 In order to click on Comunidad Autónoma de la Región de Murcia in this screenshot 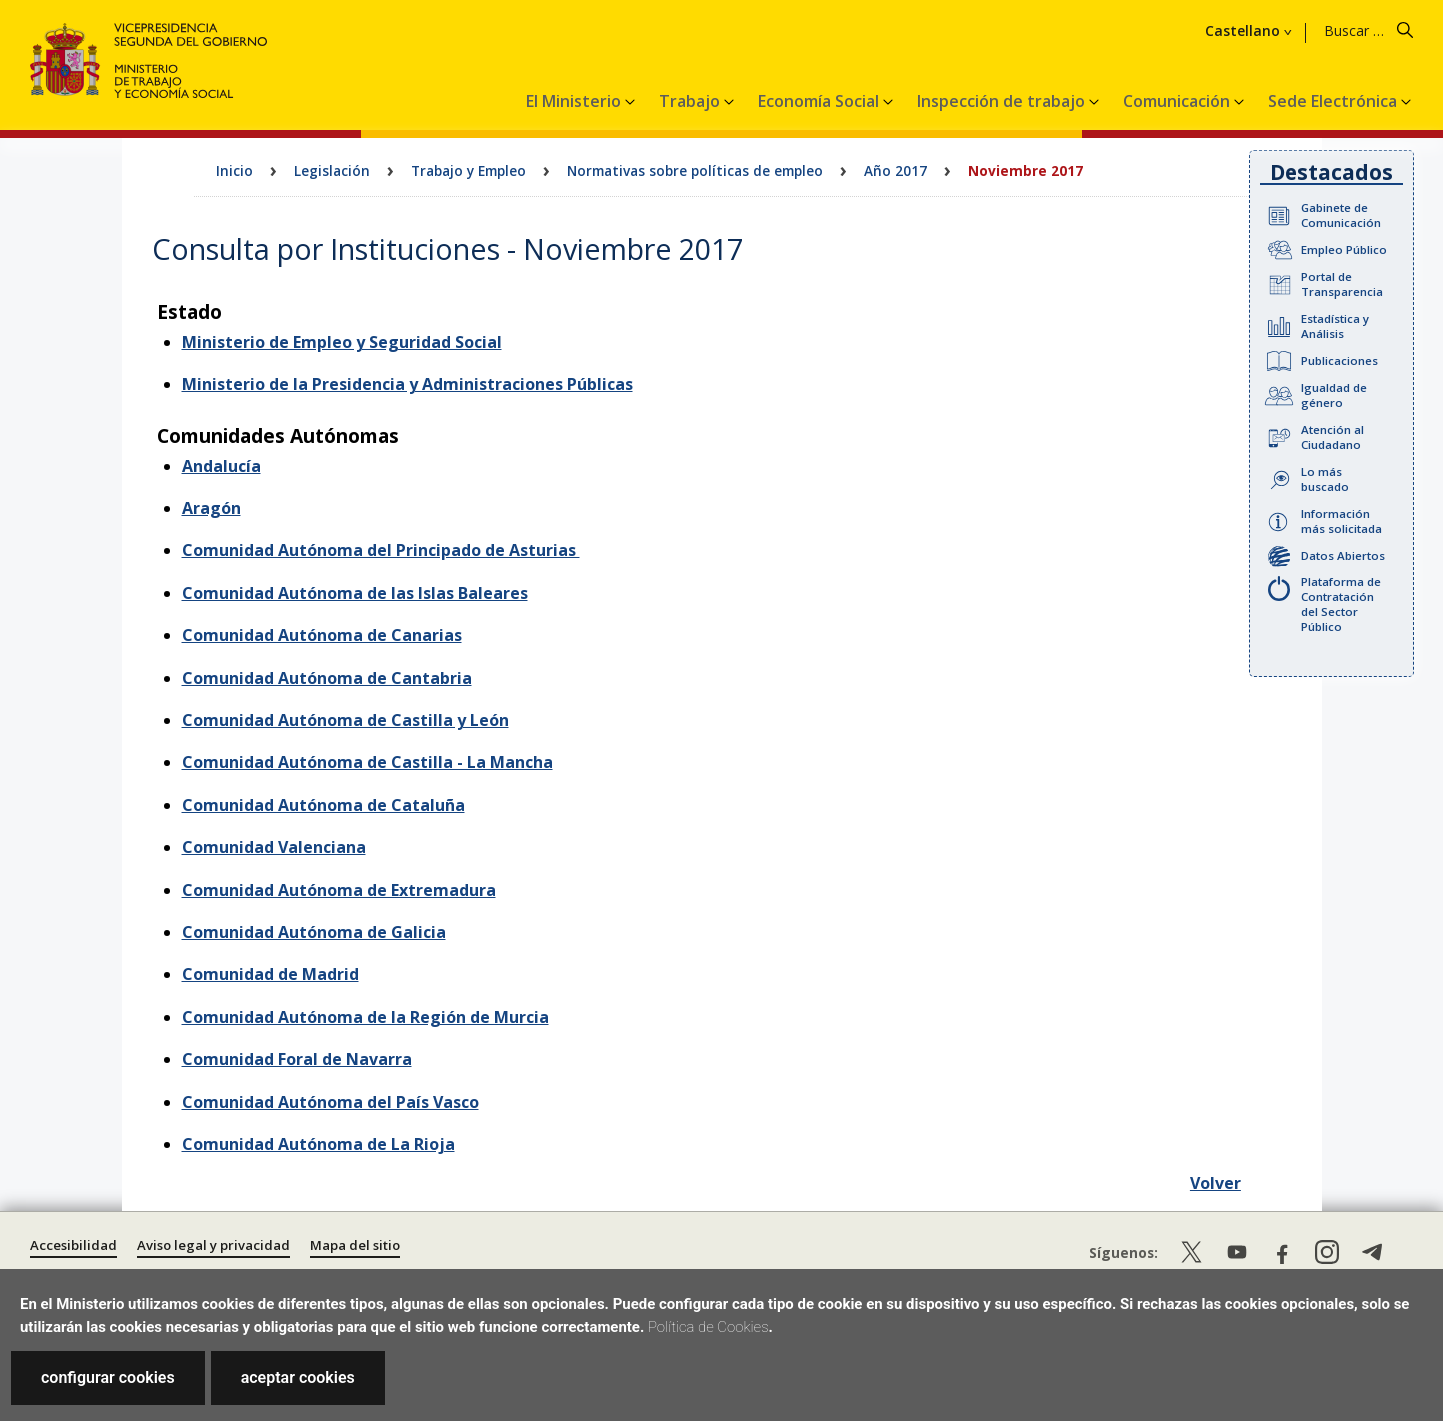, I will do `click(365, 1017)`.